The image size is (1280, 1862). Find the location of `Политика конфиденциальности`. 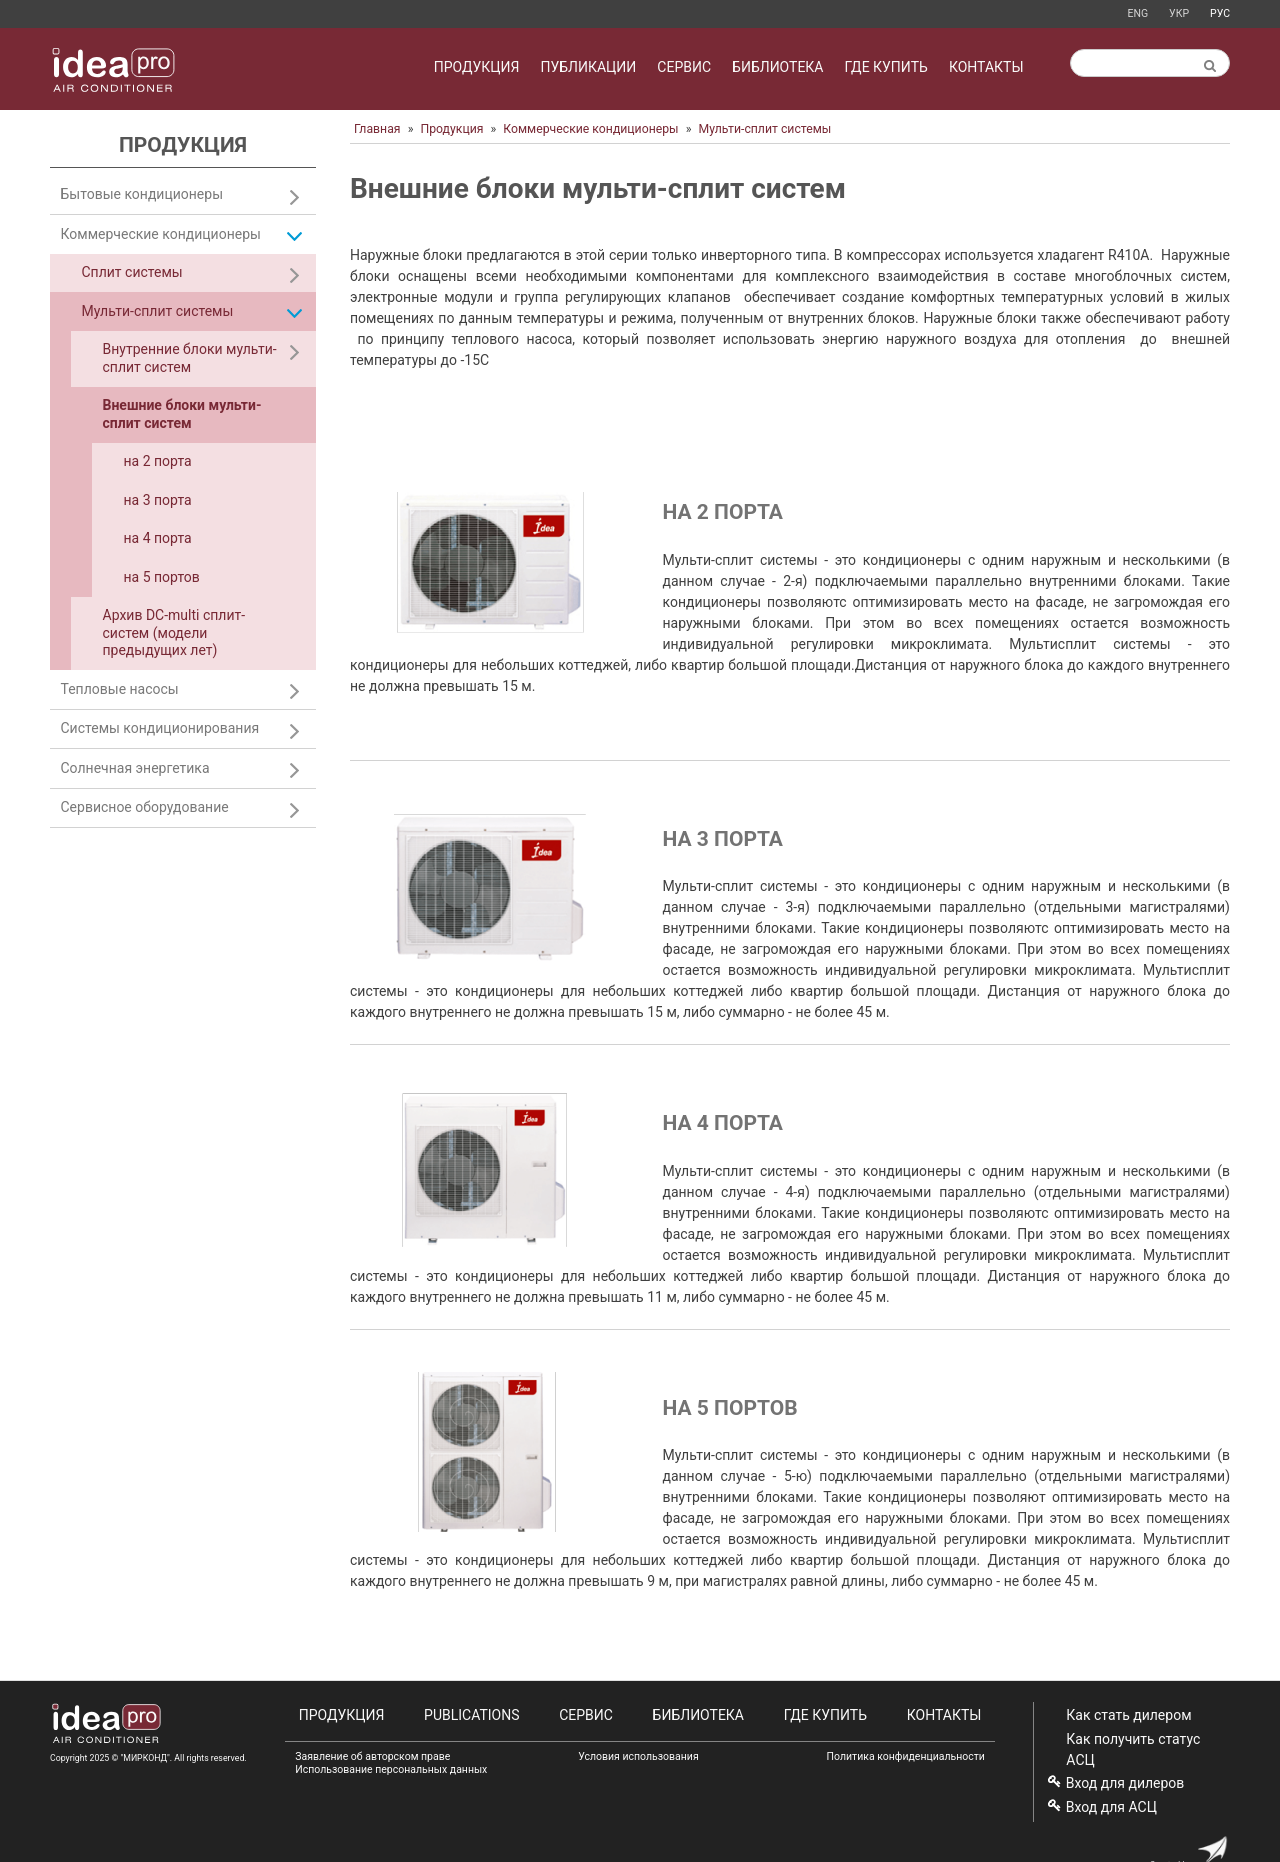

Политика конфиденциальности is located at coordinates (906, 1756).